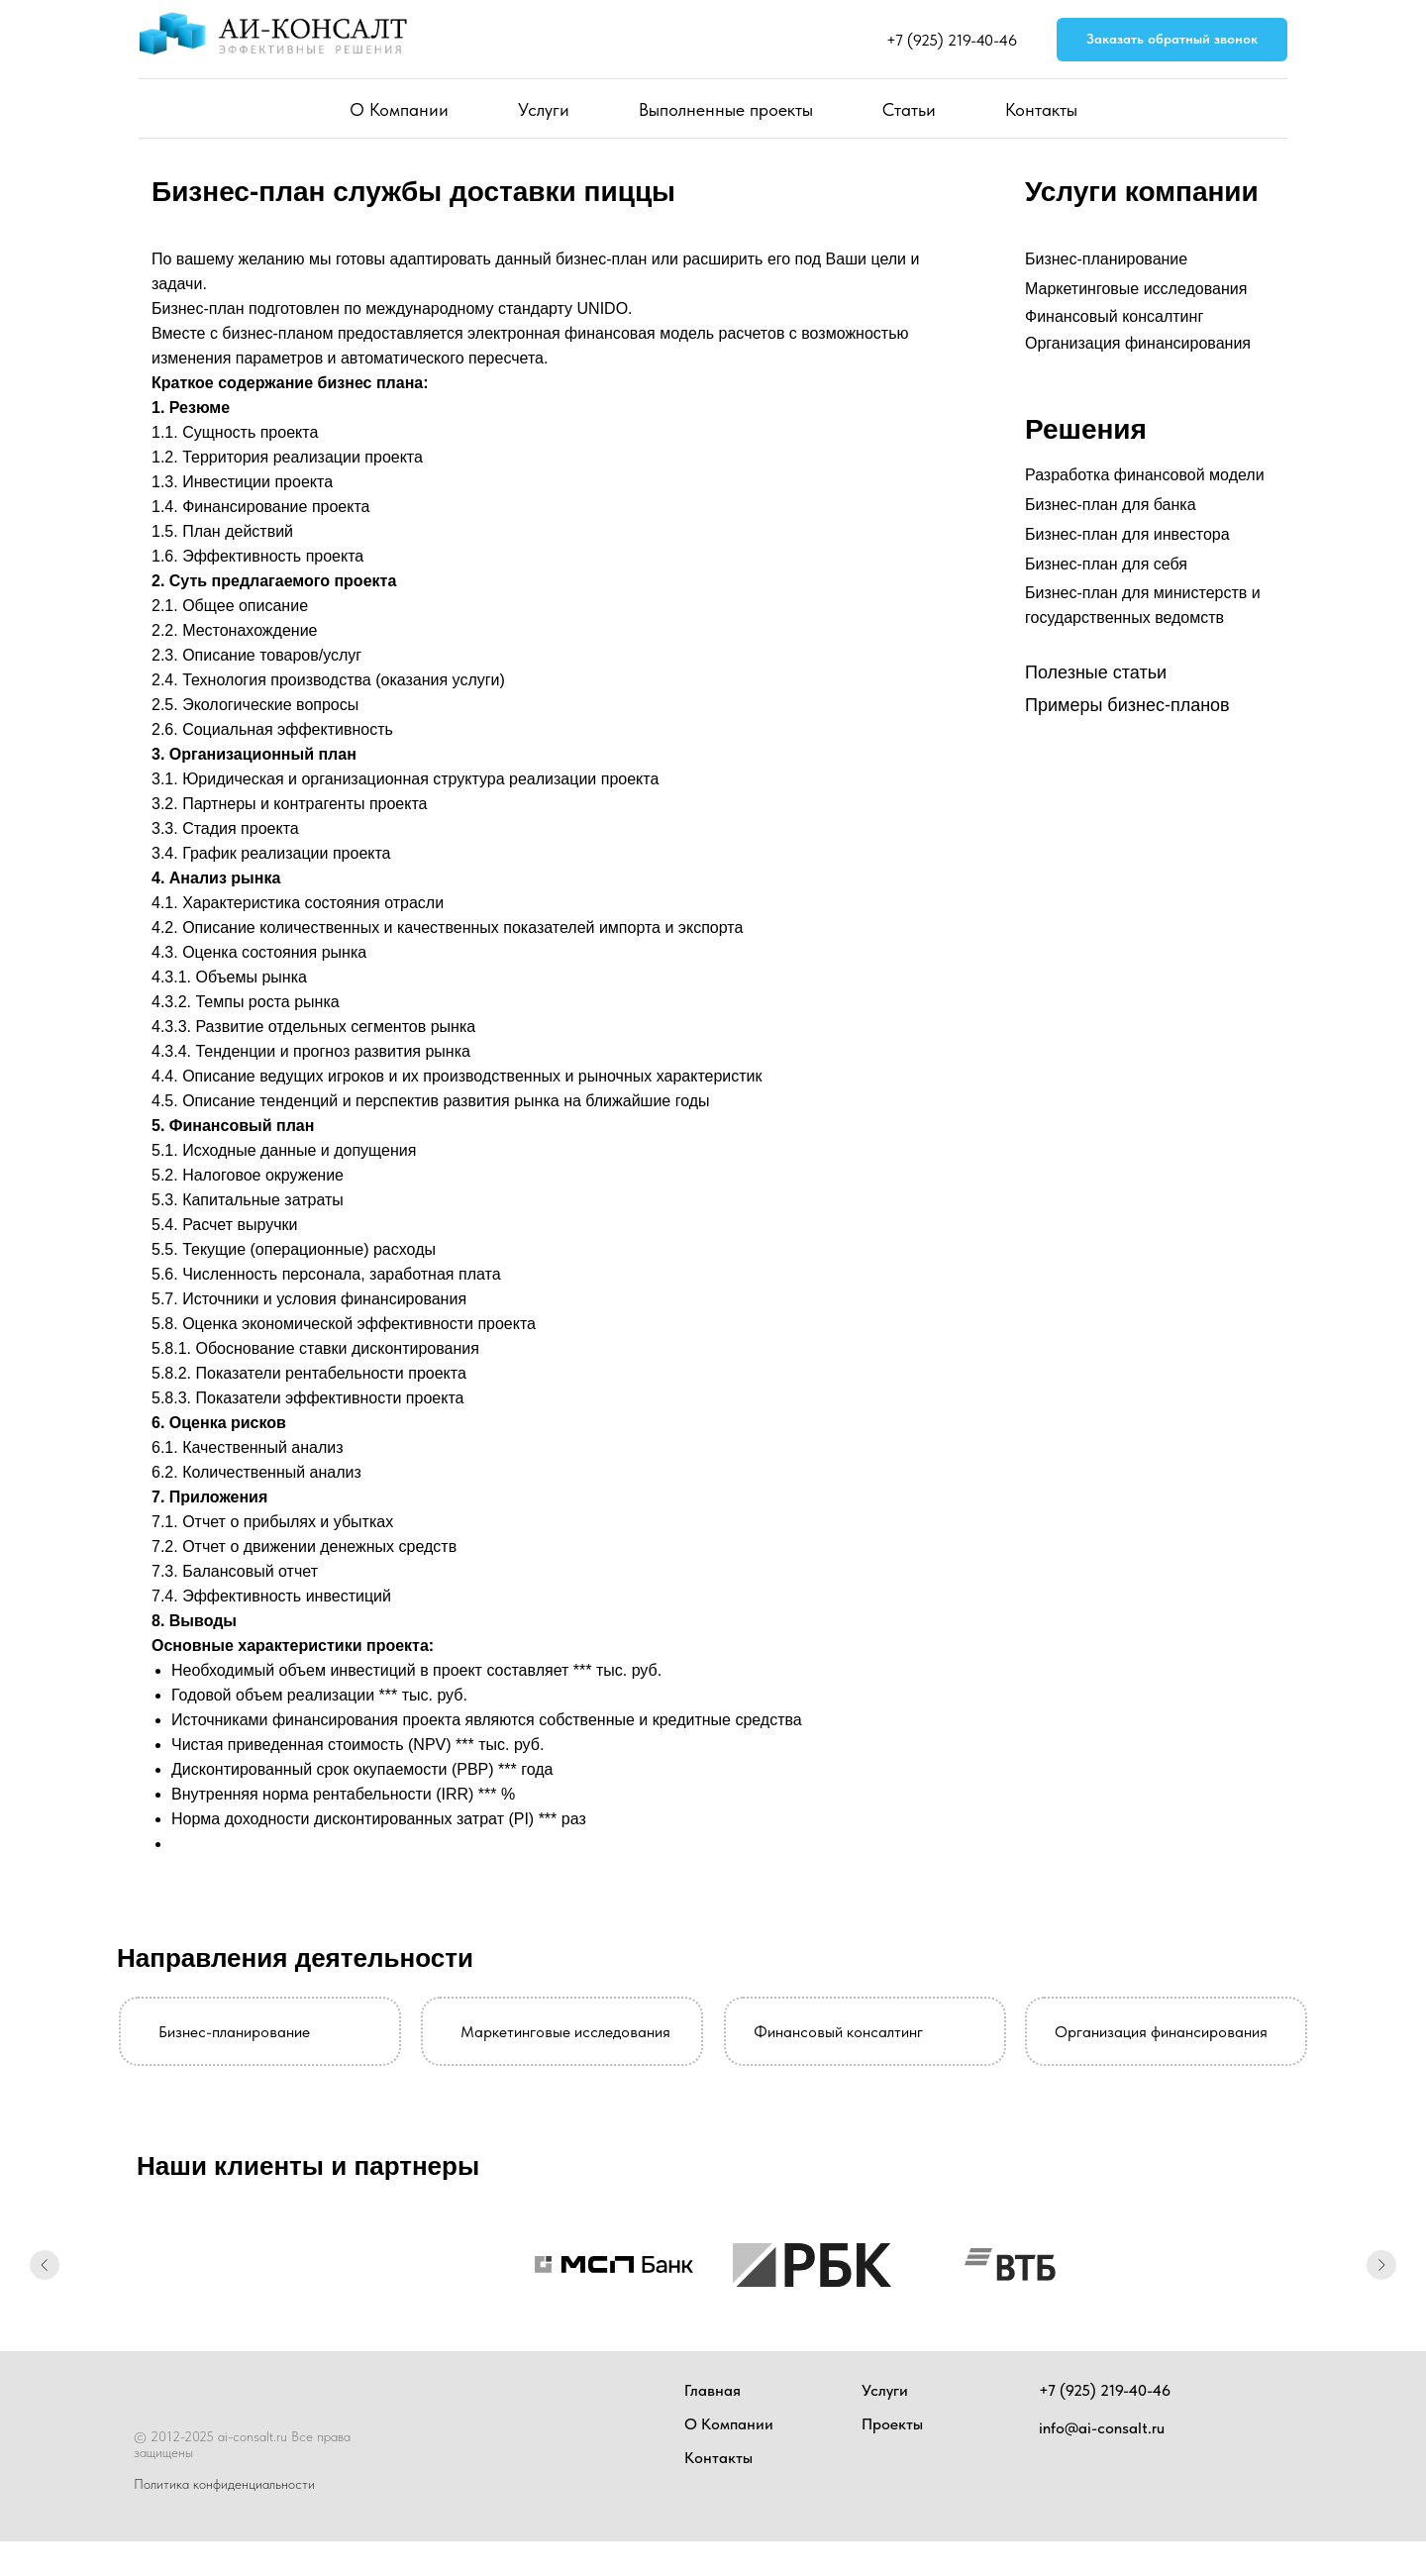 This screenshot has height=2576, width=1426. I want to click on Бизнес-план для себя, so click(1106, 564).